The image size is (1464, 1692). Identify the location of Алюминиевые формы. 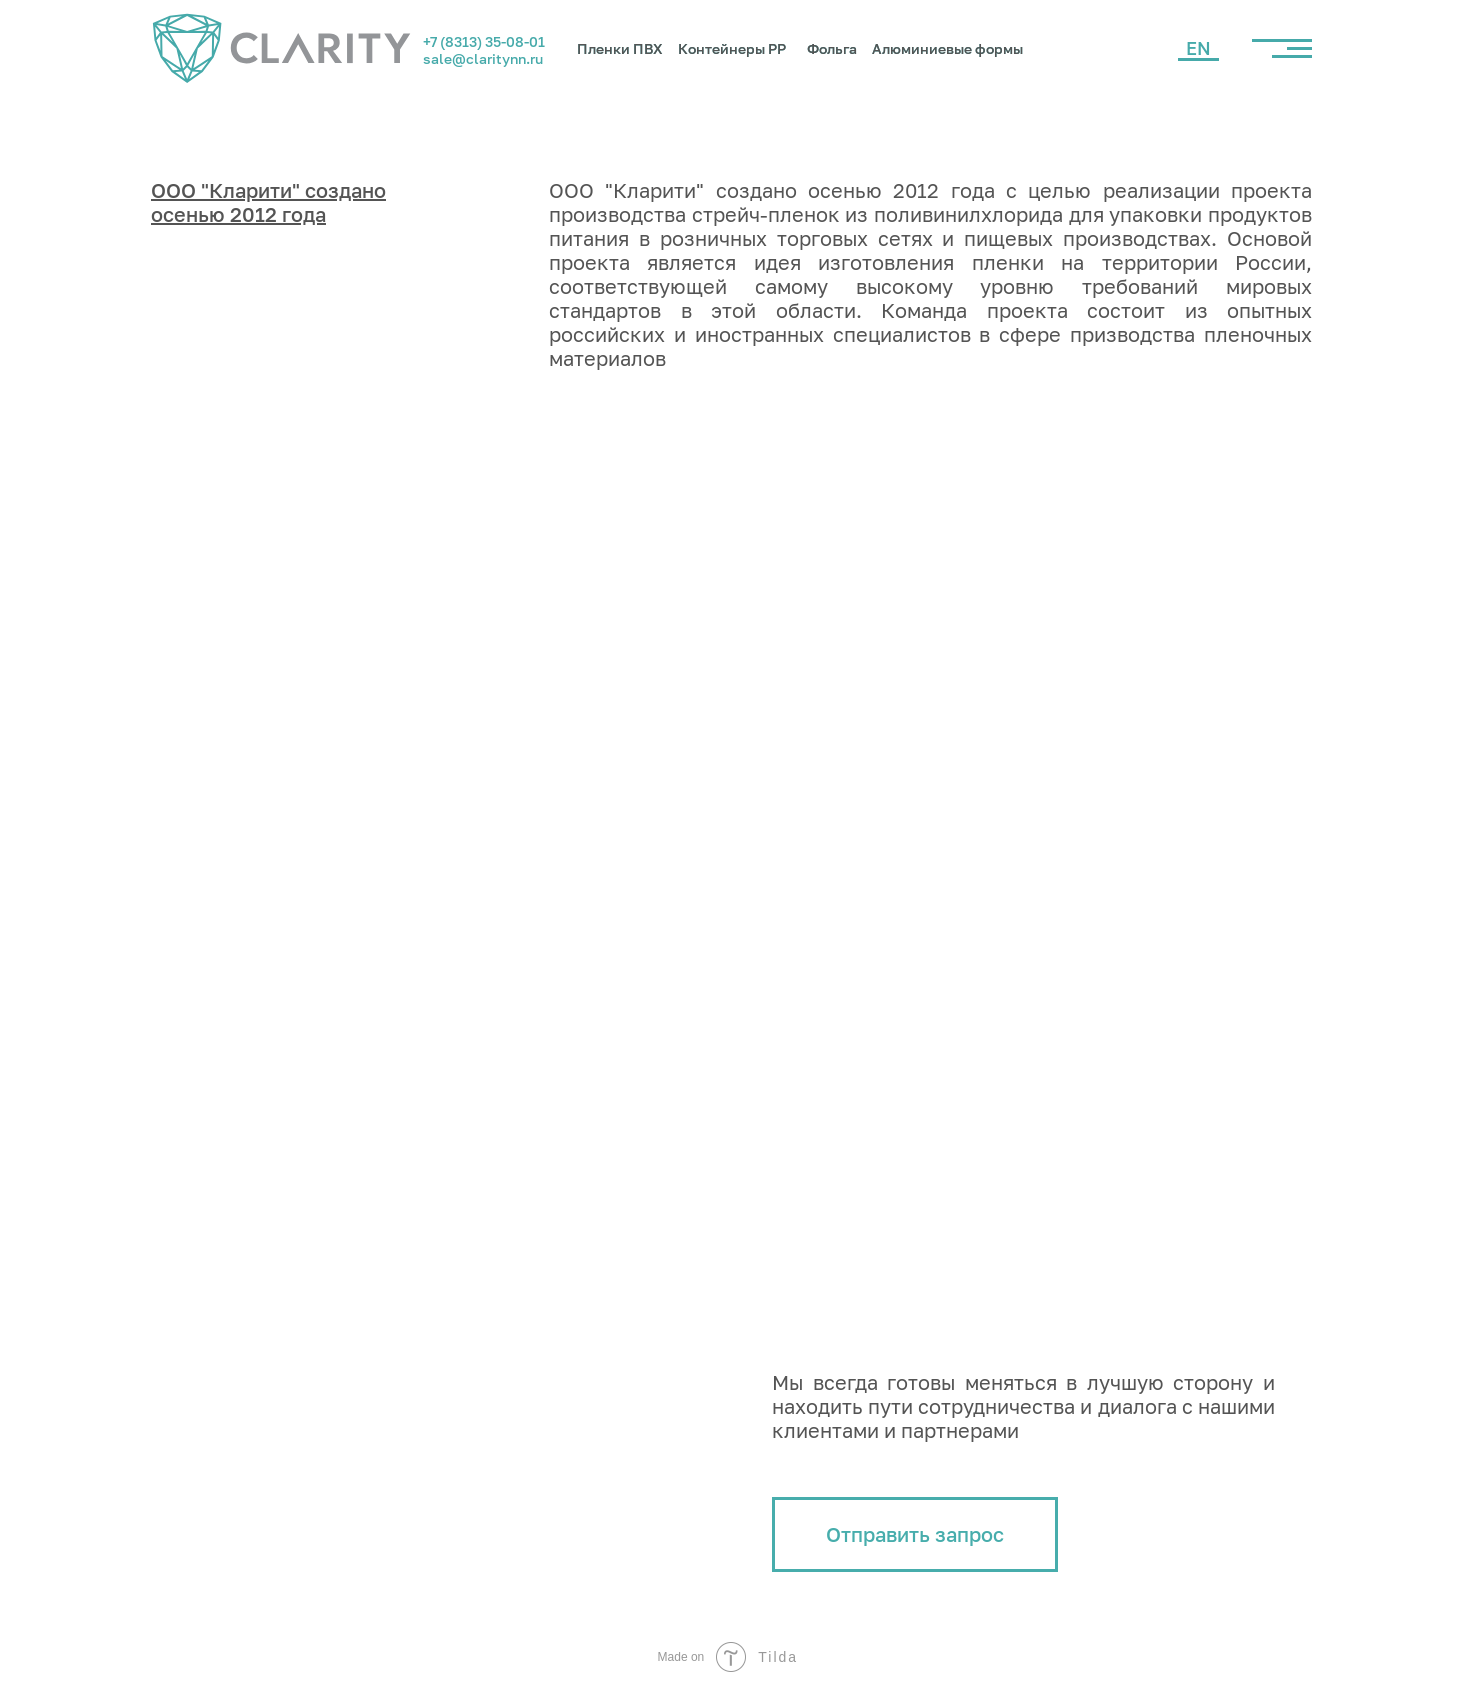
(947, 48).